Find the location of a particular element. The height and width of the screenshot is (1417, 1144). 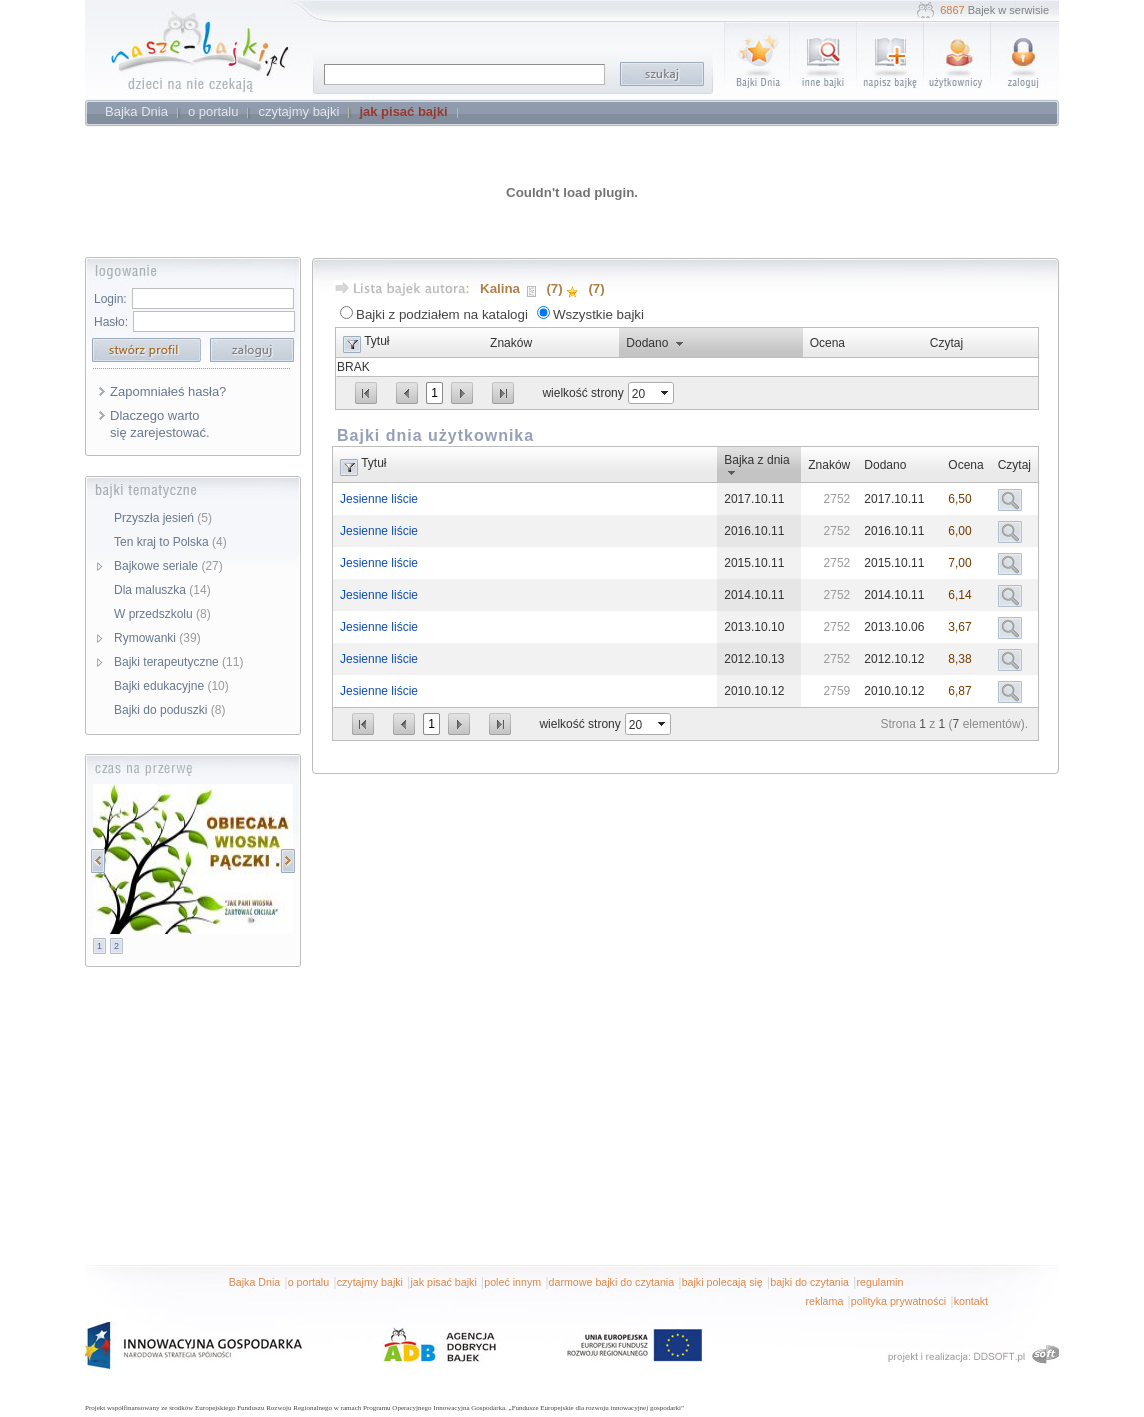

Wszystkie bajki is located at coordinates (598, 314).